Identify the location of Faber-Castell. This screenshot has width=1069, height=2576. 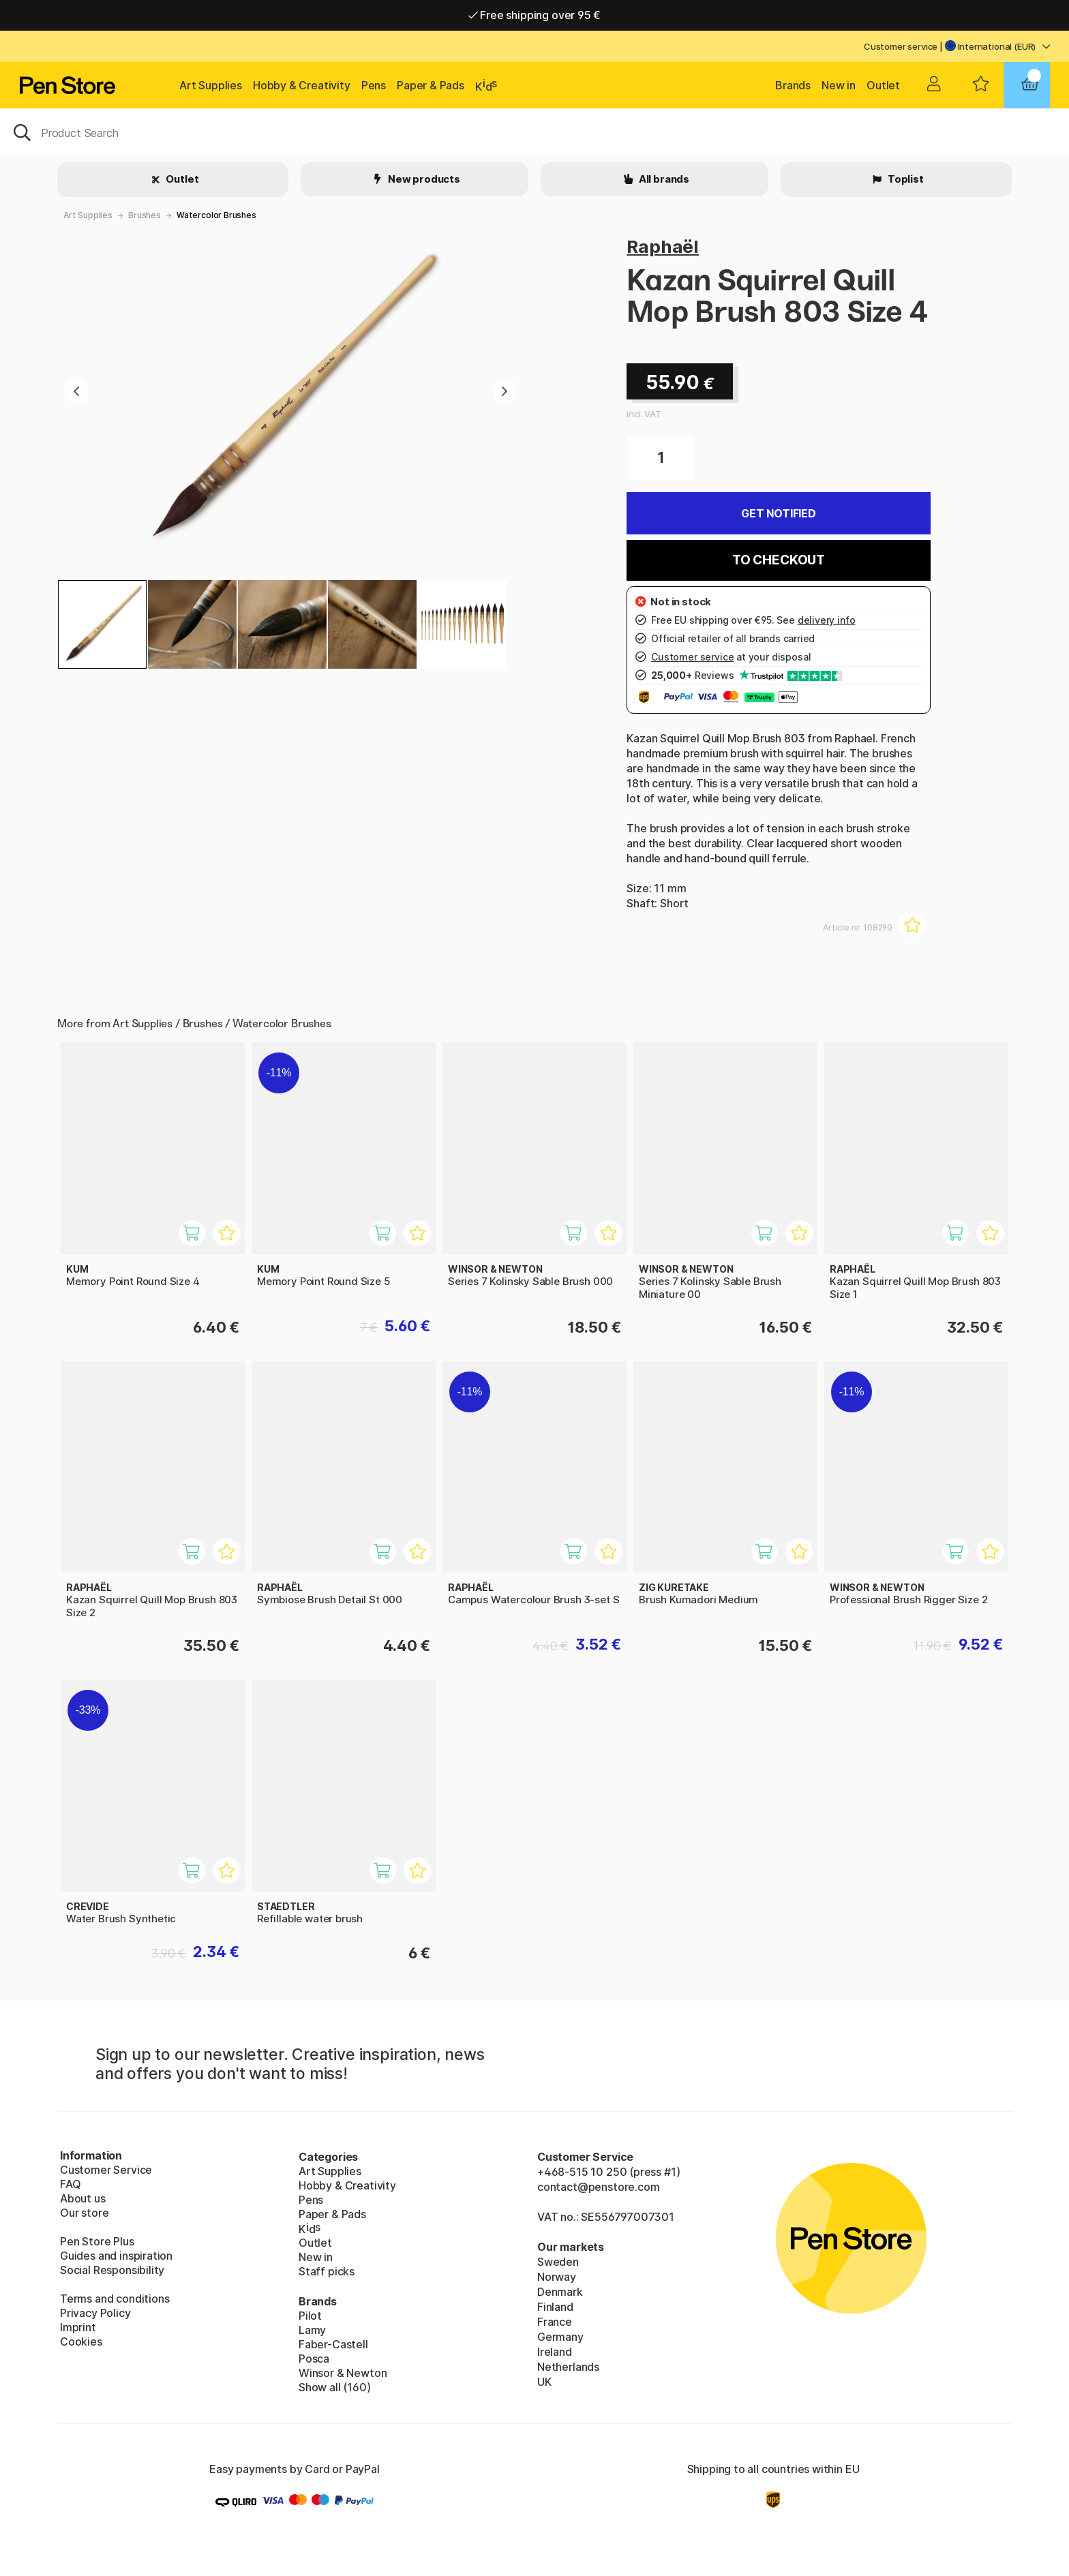
(333, 2344).